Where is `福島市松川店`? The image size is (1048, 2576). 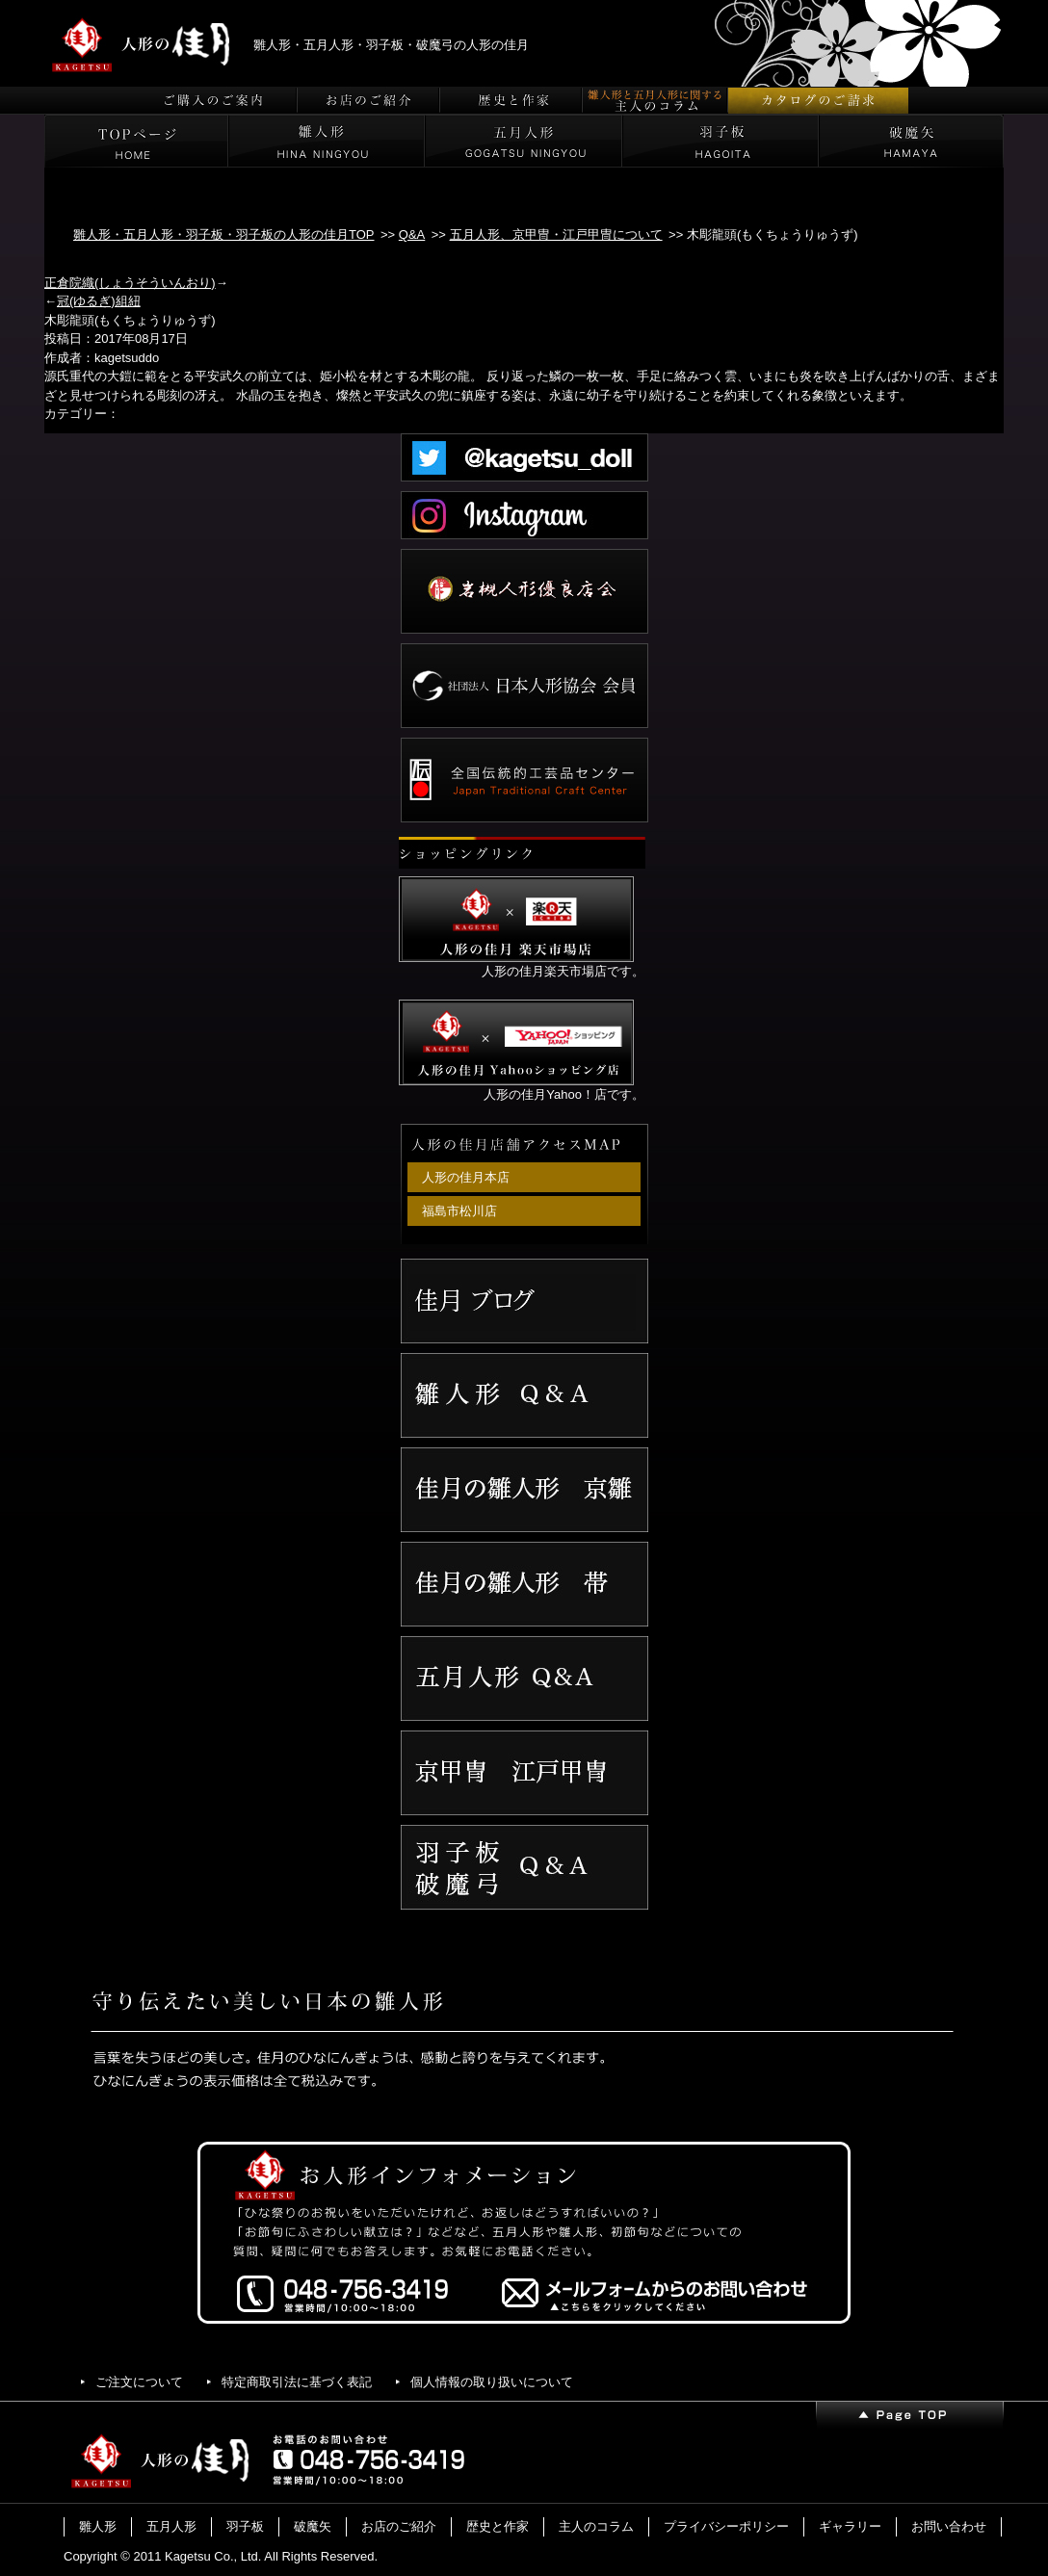
福島市松川店 is located at coordinates (459, 1211).